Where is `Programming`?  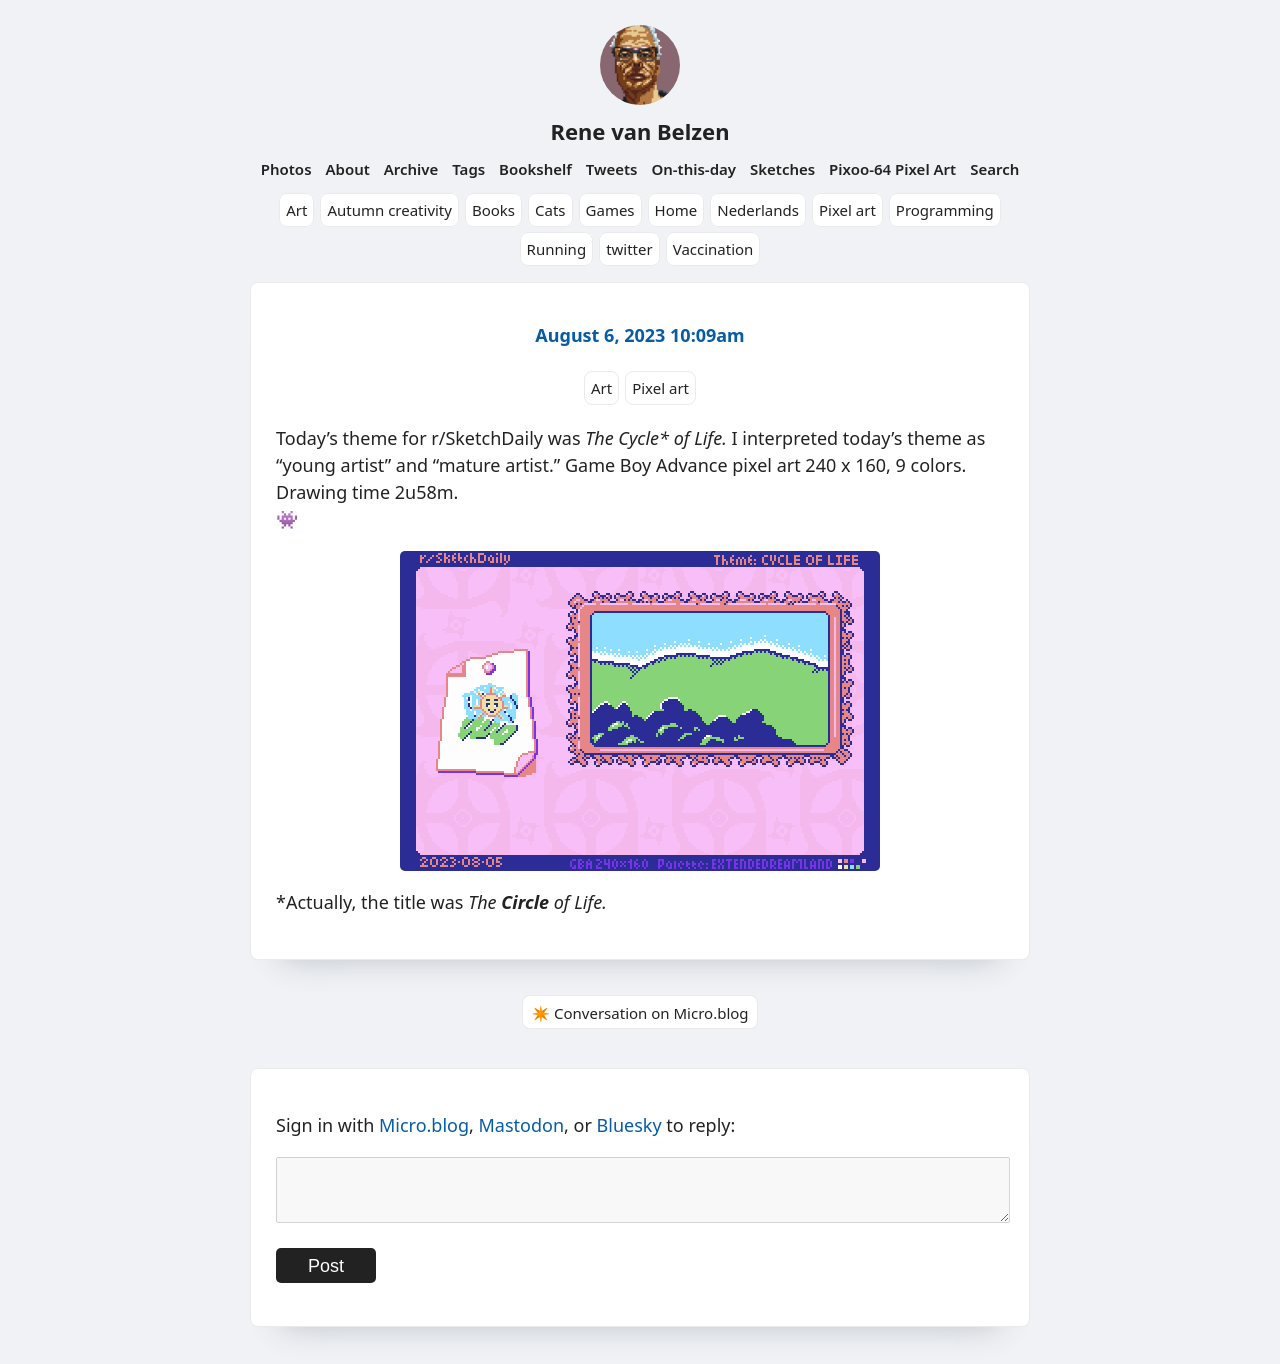
Programming is located at coordinates (945, 210).